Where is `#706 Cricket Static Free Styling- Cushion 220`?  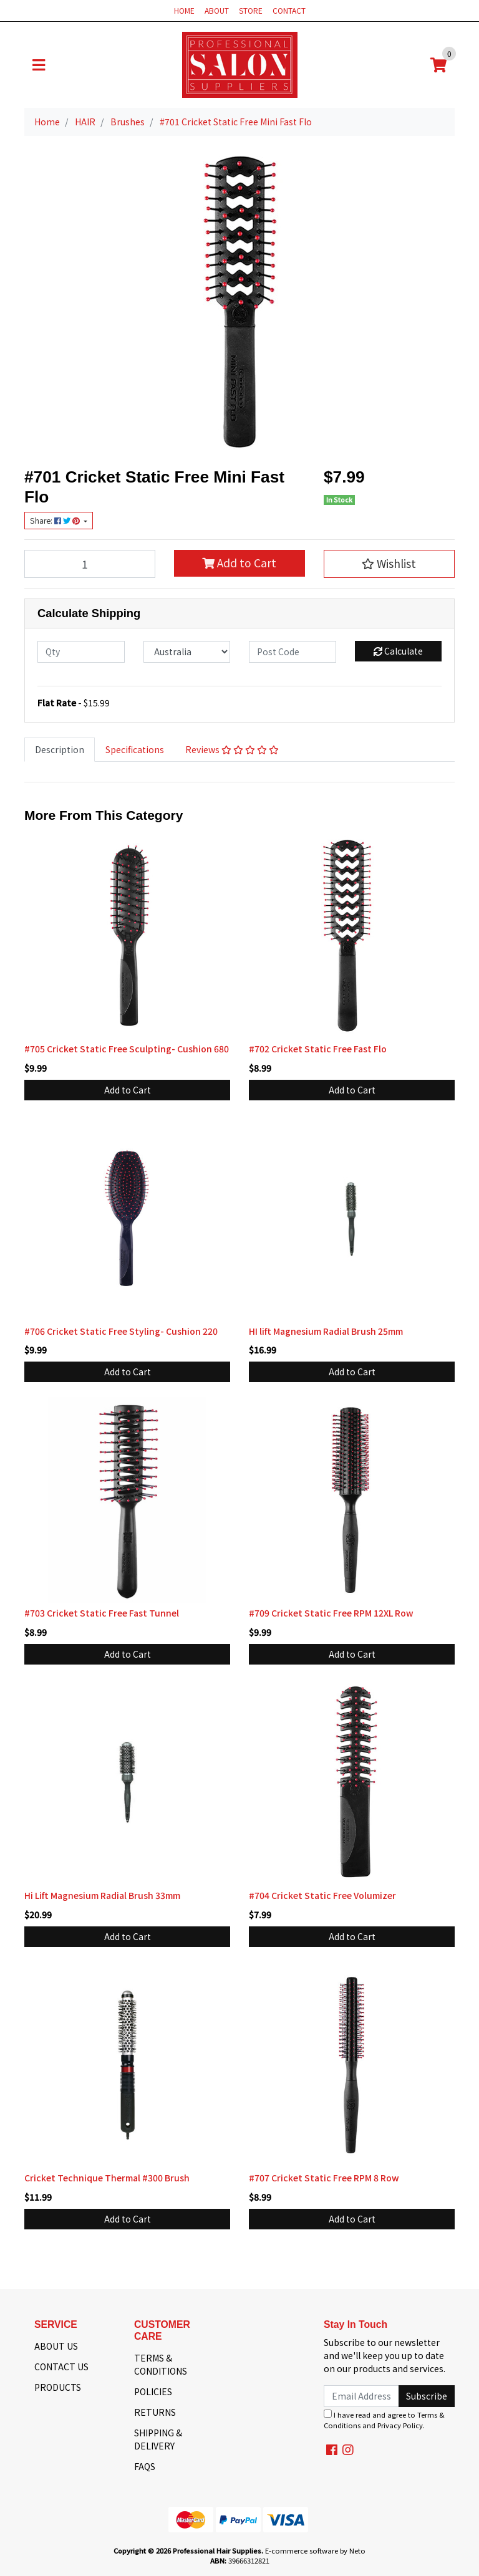
#706 Cricket Static Free Styling- Cushion 220 is located at coordinates (121, 1331).